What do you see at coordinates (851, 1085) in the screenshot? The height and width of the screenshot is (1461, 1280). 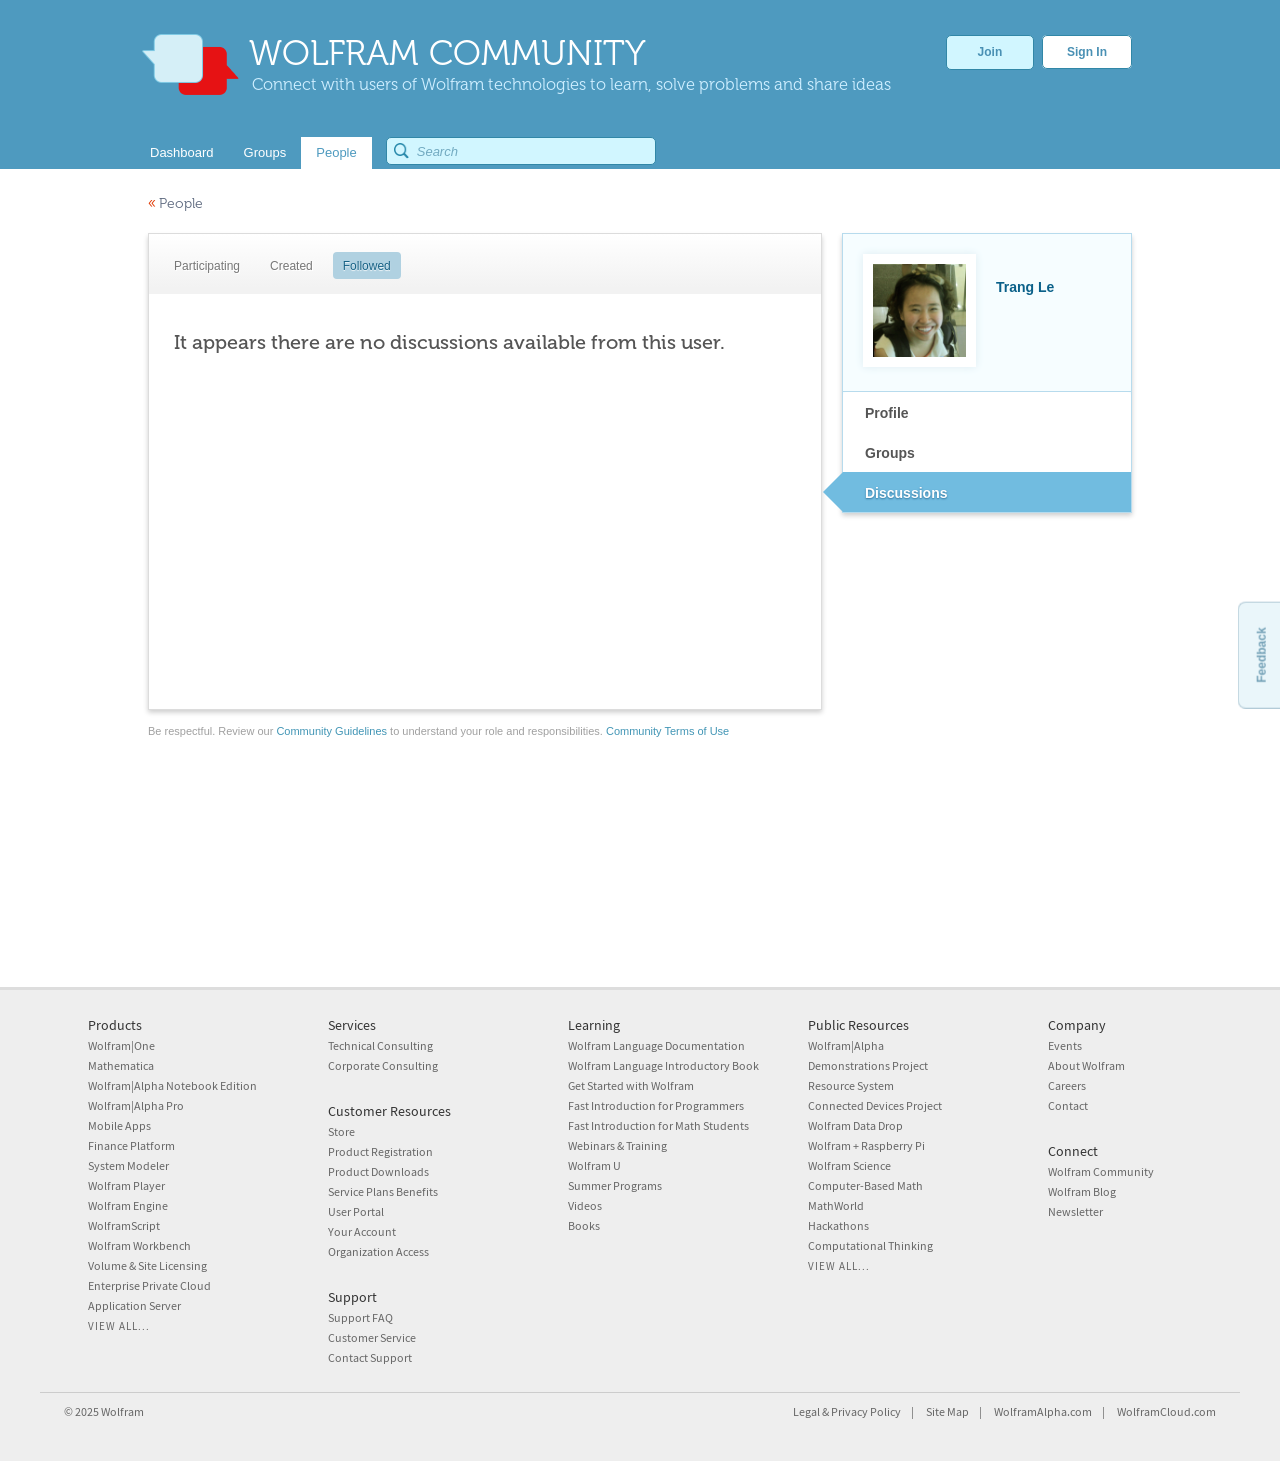 I see `Resource System` at bounding box center [851, 1085].